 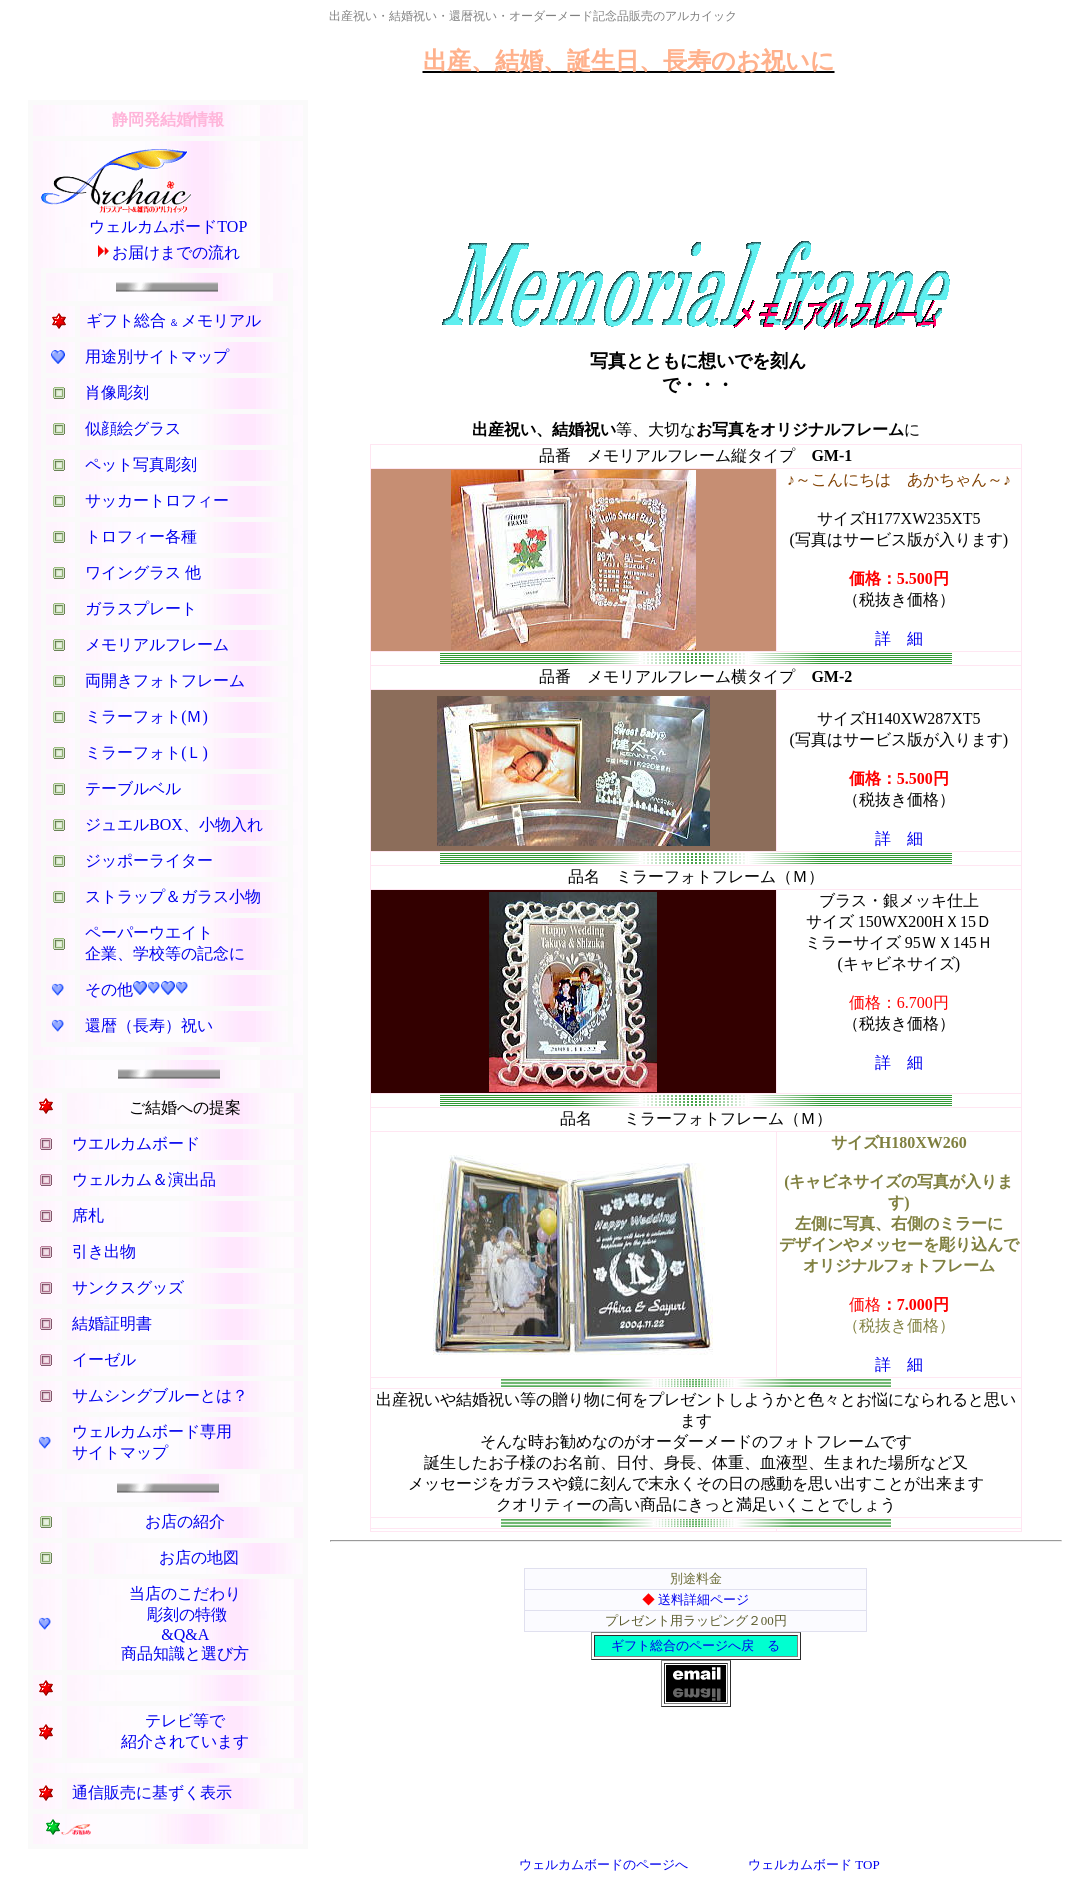 I want to click on 似顔絵グラス, so click(x=133, y=428).